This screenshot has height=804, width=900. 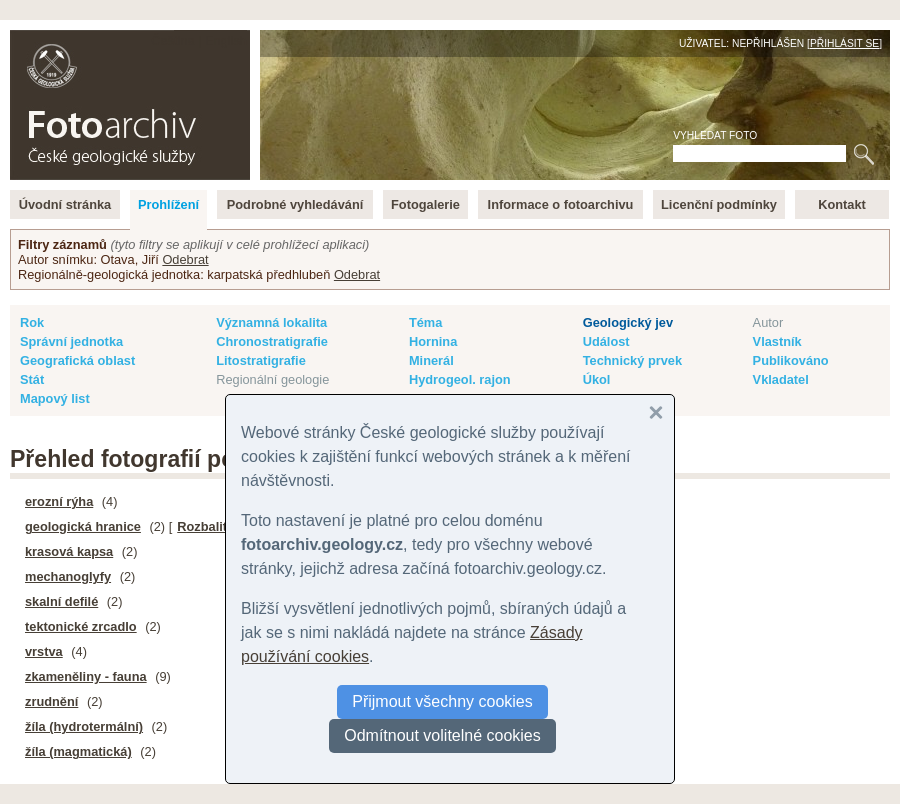 I want to click on Hydrogeol. rajon, so click(x=460, y=379).